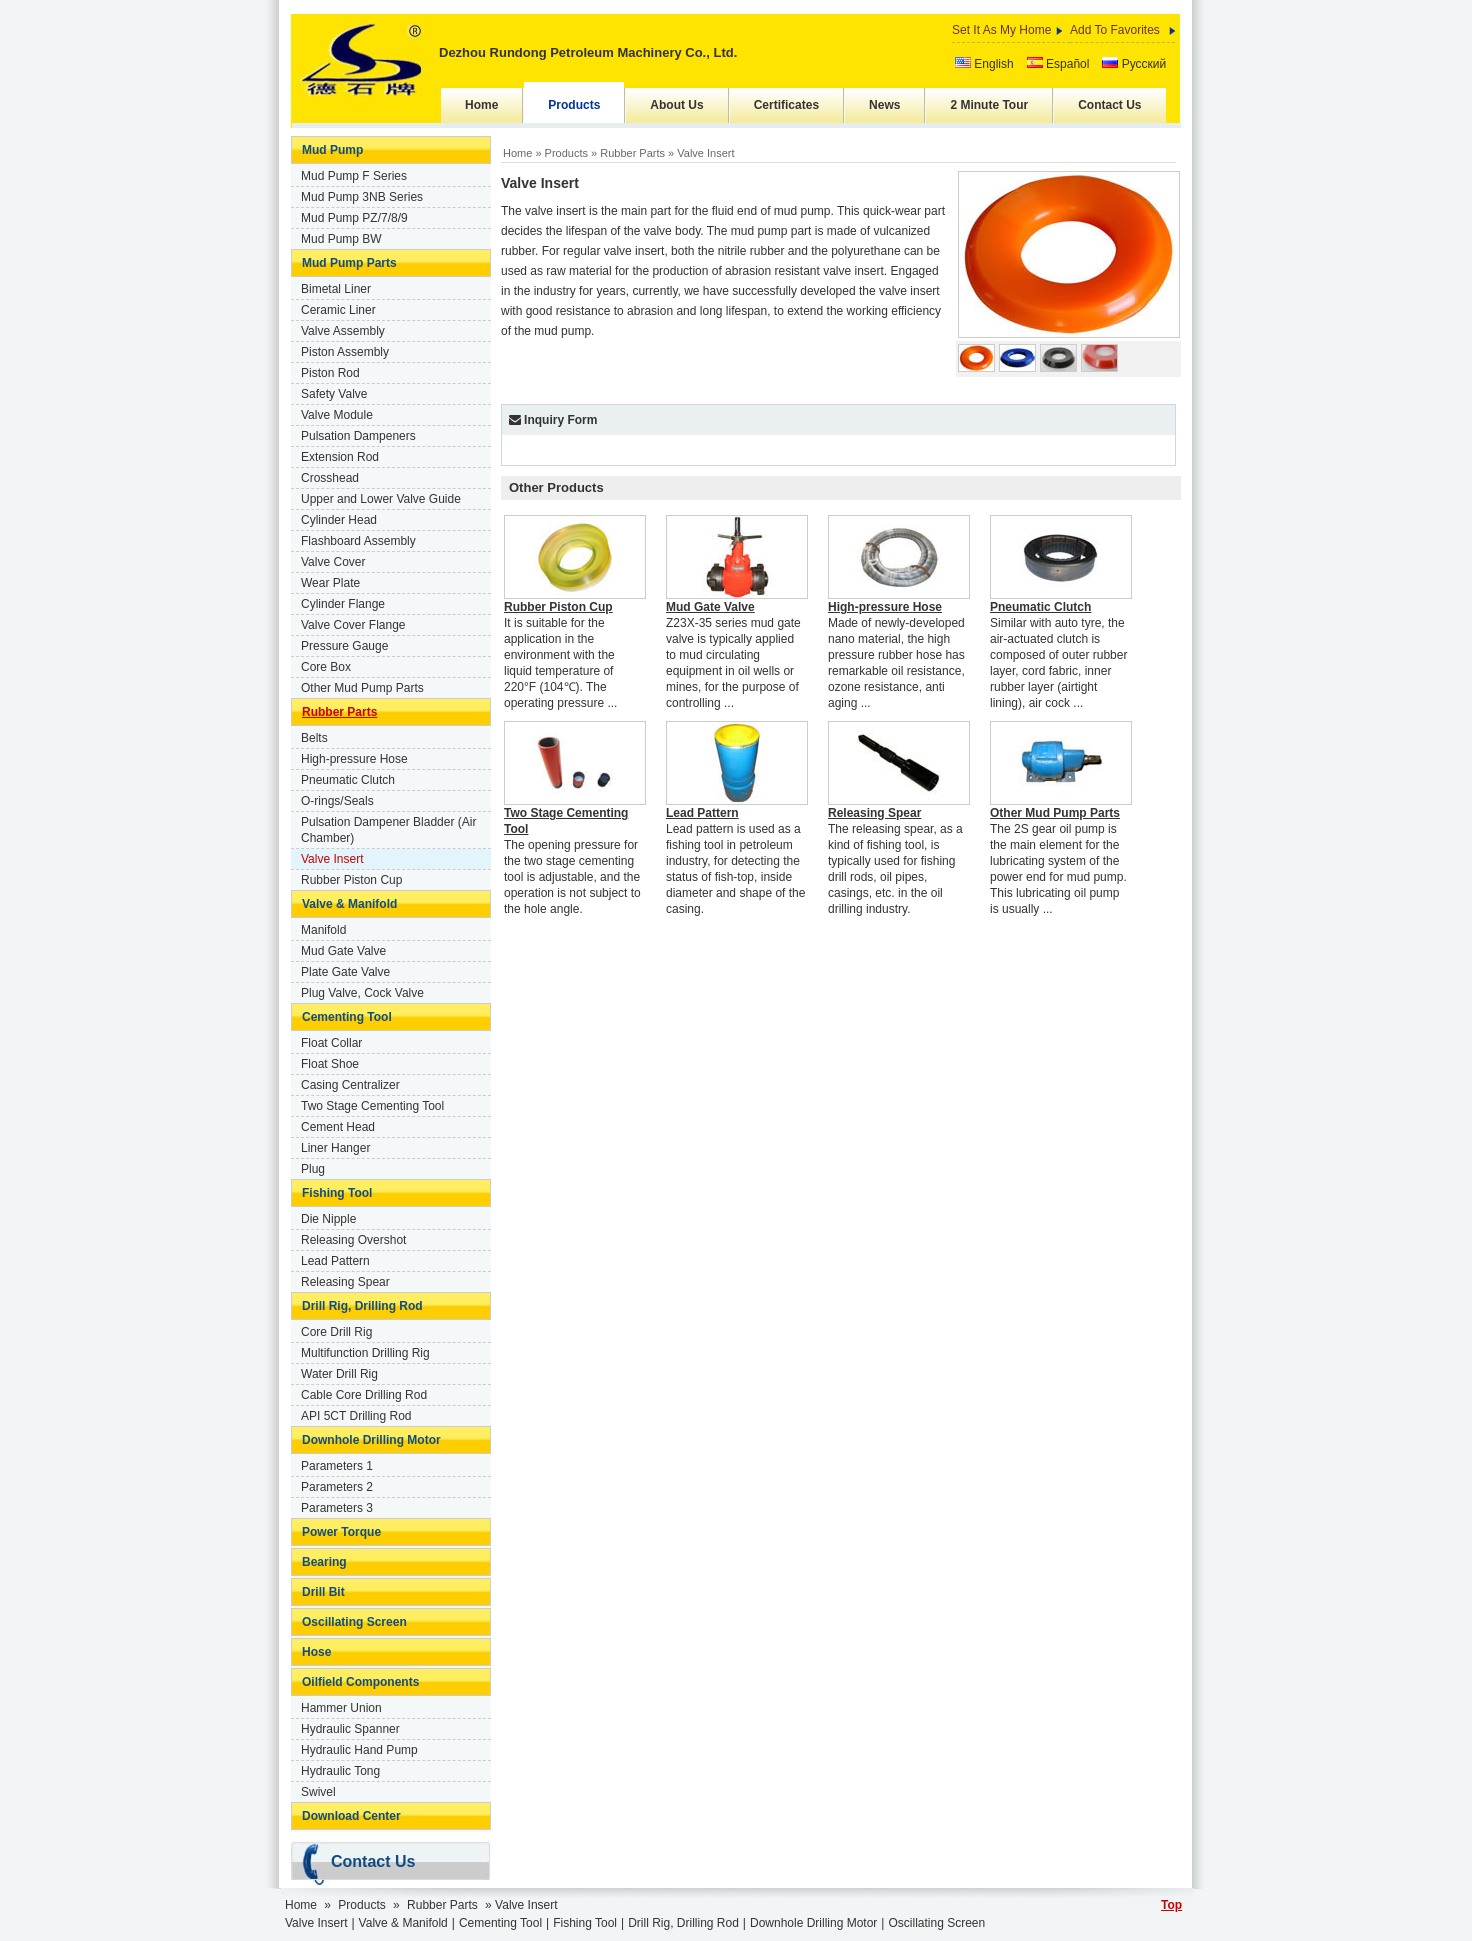 Image resolution: width=1472 pixels, height=1941 pixels. What do you see at coordinates (345, 1282) in the screenshot?
I see `Releasing Spear` at bounding box center [345, 1282].